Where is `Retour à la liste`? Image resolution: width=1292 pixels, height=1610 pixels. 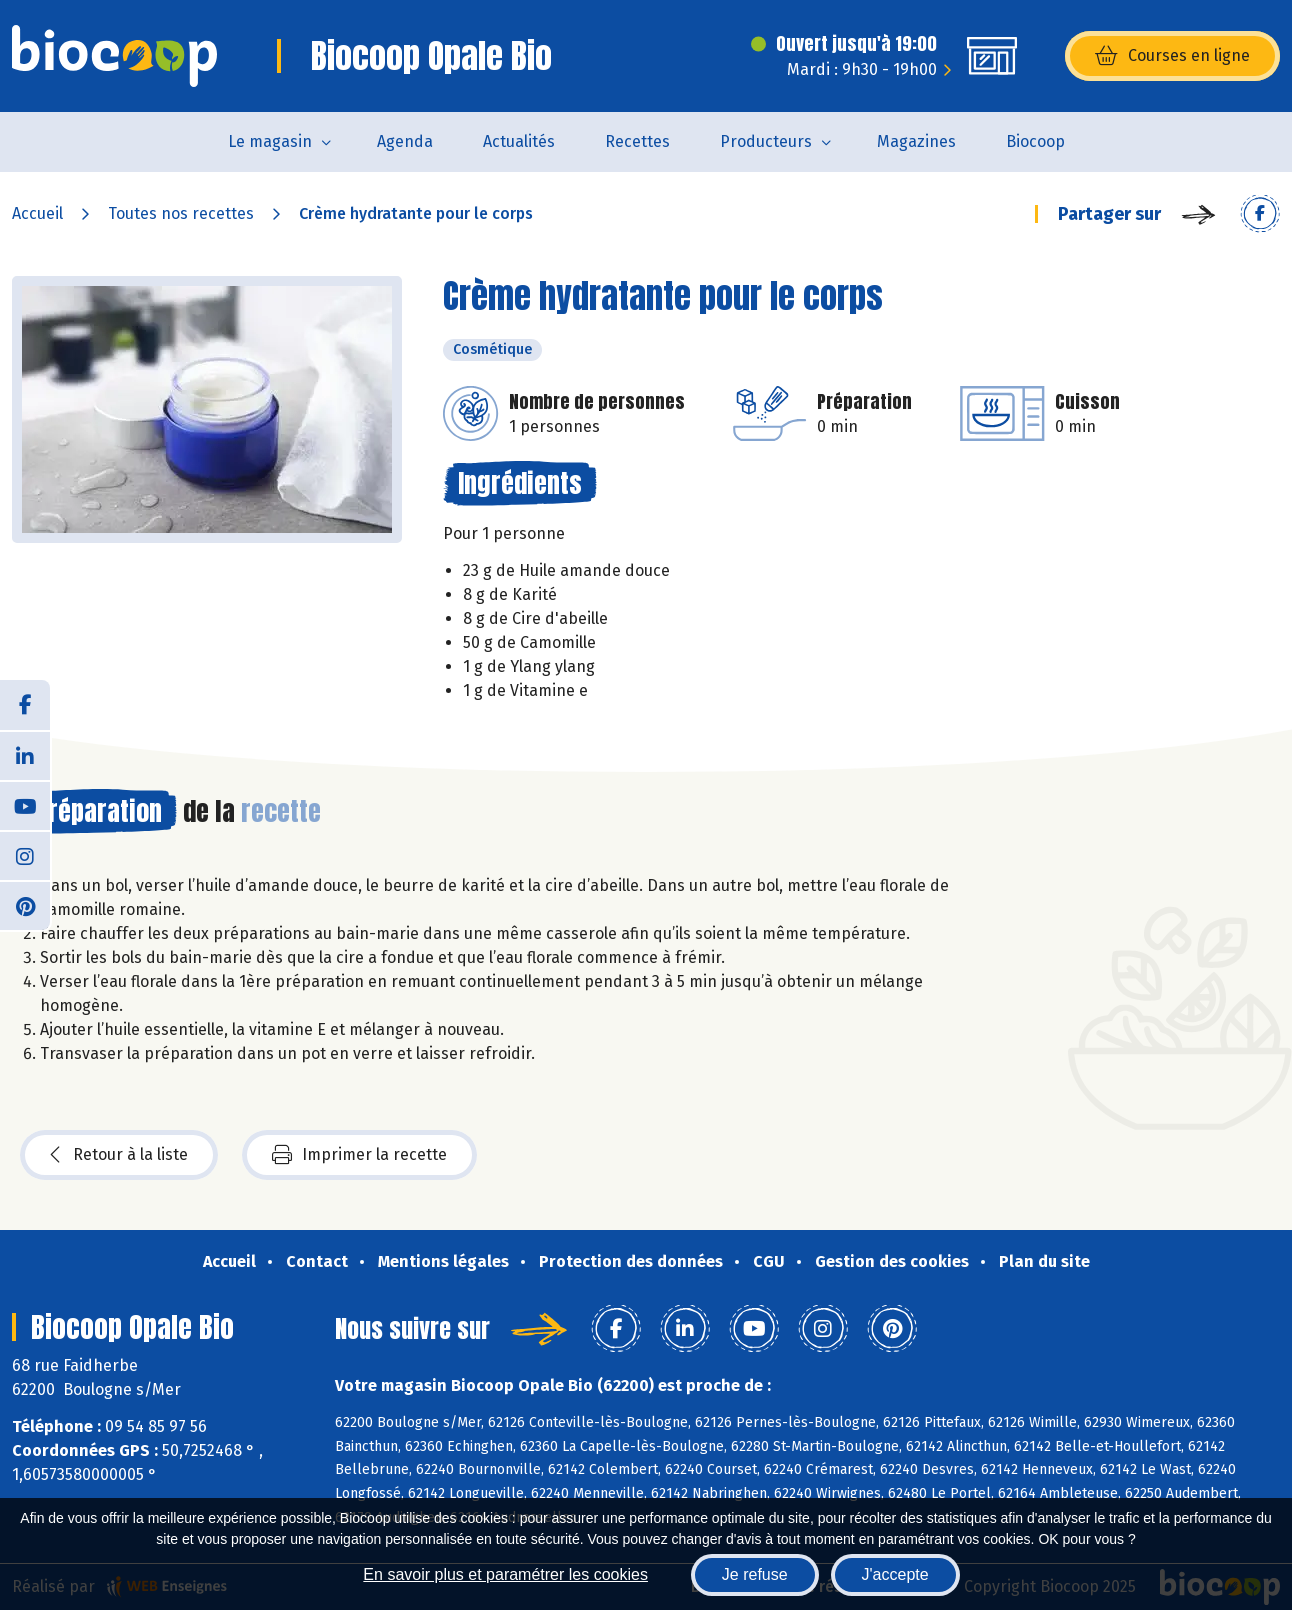 Retour à la liste is located at coordinates (119, 1155).